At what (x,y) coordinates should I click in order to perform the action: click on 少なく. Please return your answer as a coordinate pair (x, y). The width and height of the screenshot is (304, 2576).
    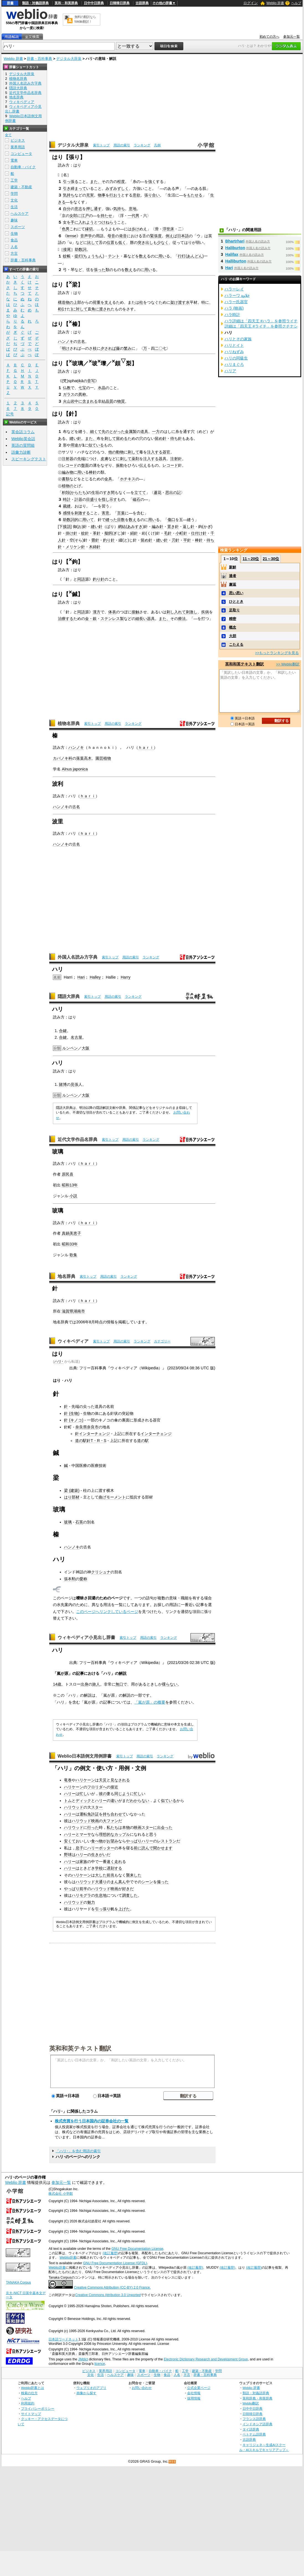
    Looking at the image, I should click on (163, 242).